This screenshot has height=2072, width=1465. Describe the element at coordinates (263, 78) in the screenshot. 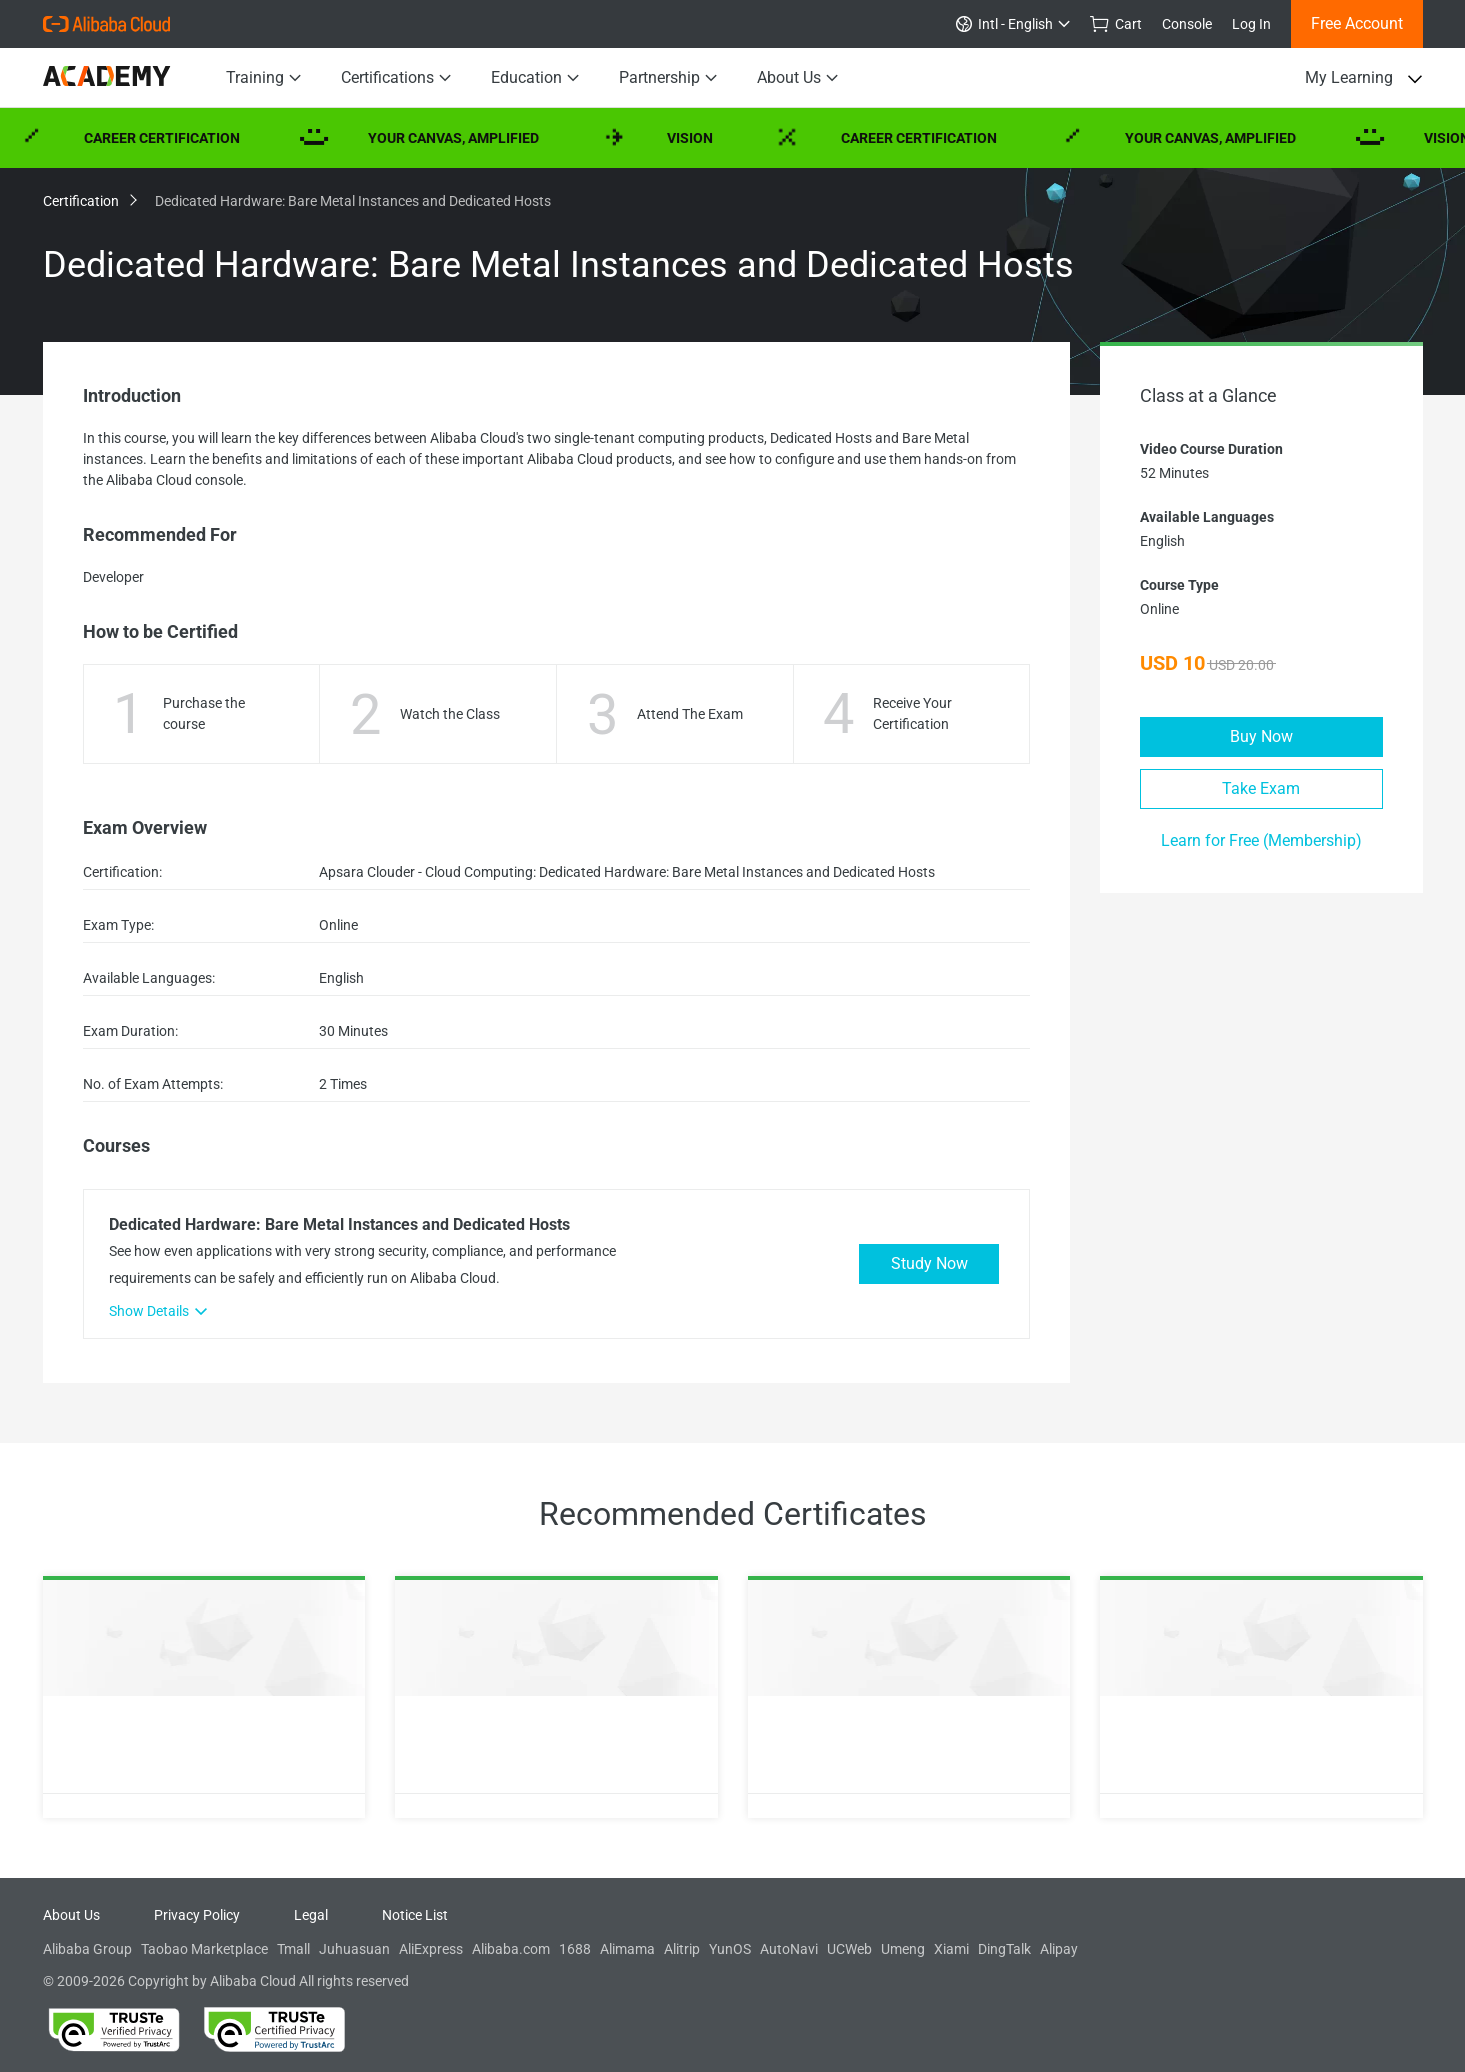

I see `Training` at that location.